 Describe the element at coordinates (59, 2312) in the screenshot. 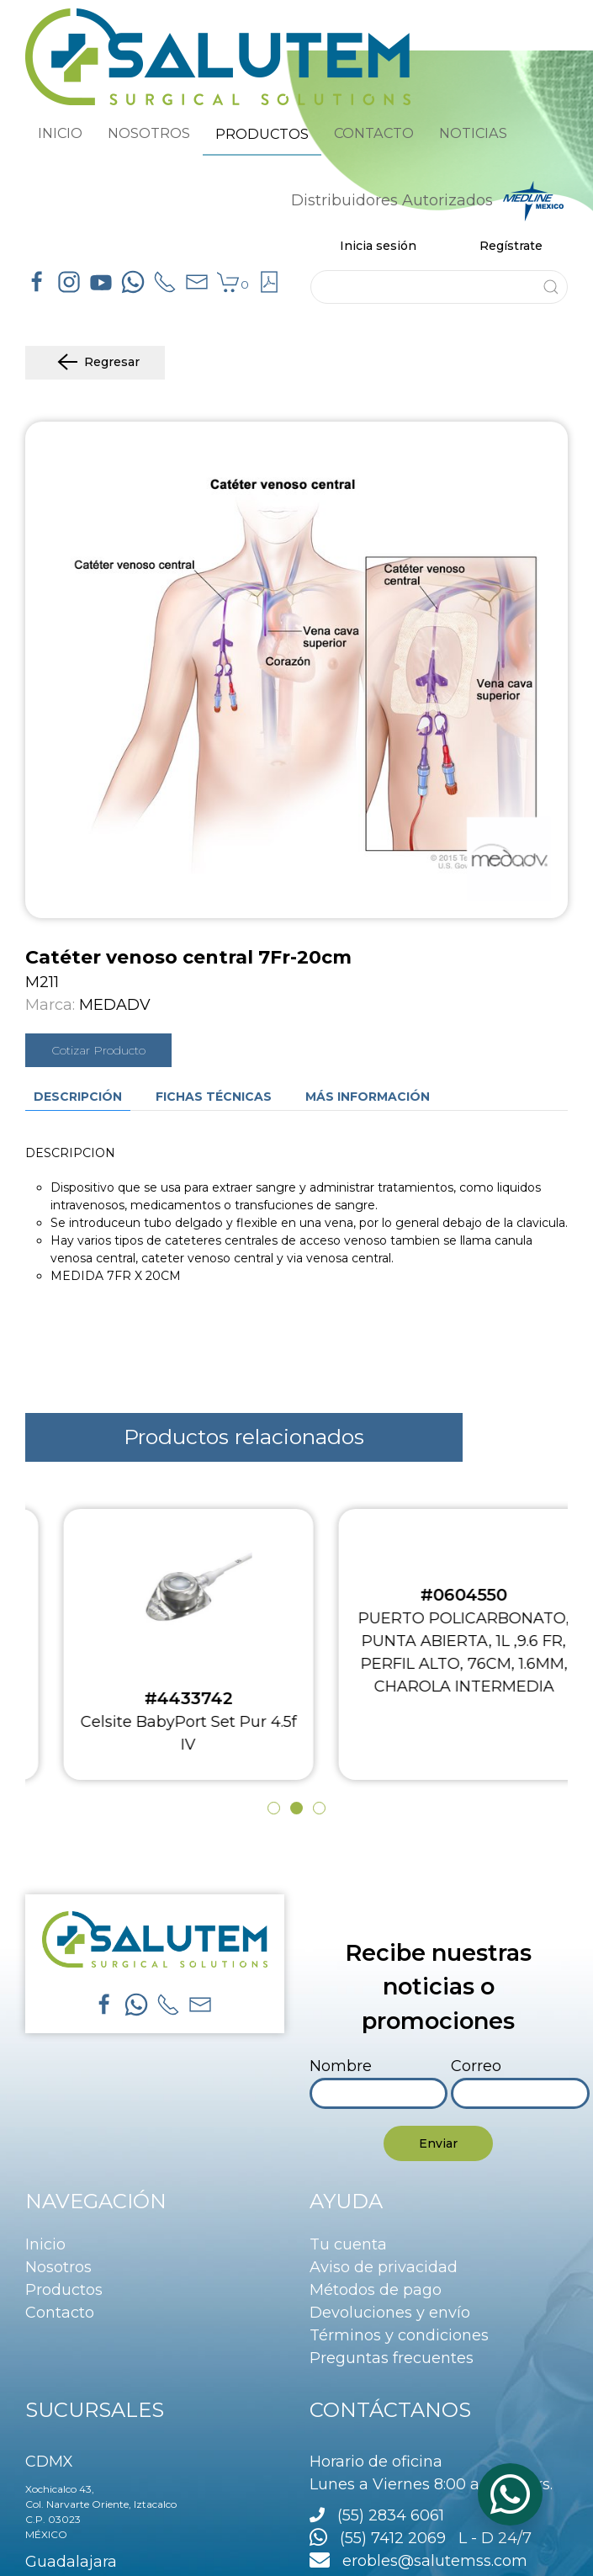

I see `Contacto` at that location.